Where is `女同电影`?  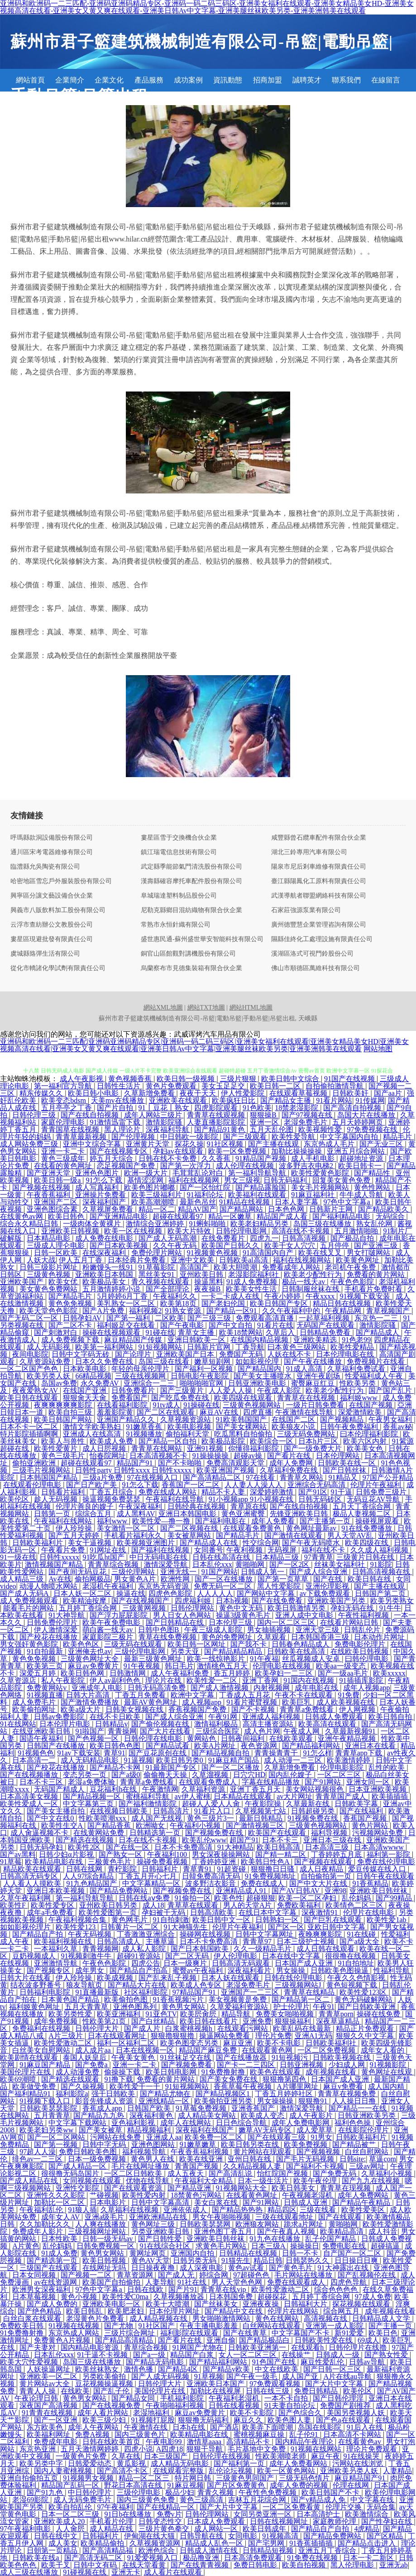
女同电影 is located at coordinates (243, 2536).